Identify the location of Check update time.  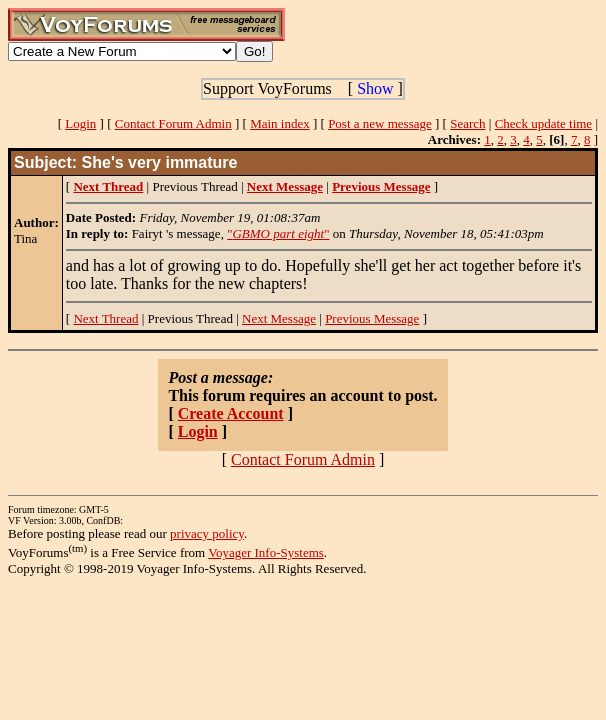
(543, 123).